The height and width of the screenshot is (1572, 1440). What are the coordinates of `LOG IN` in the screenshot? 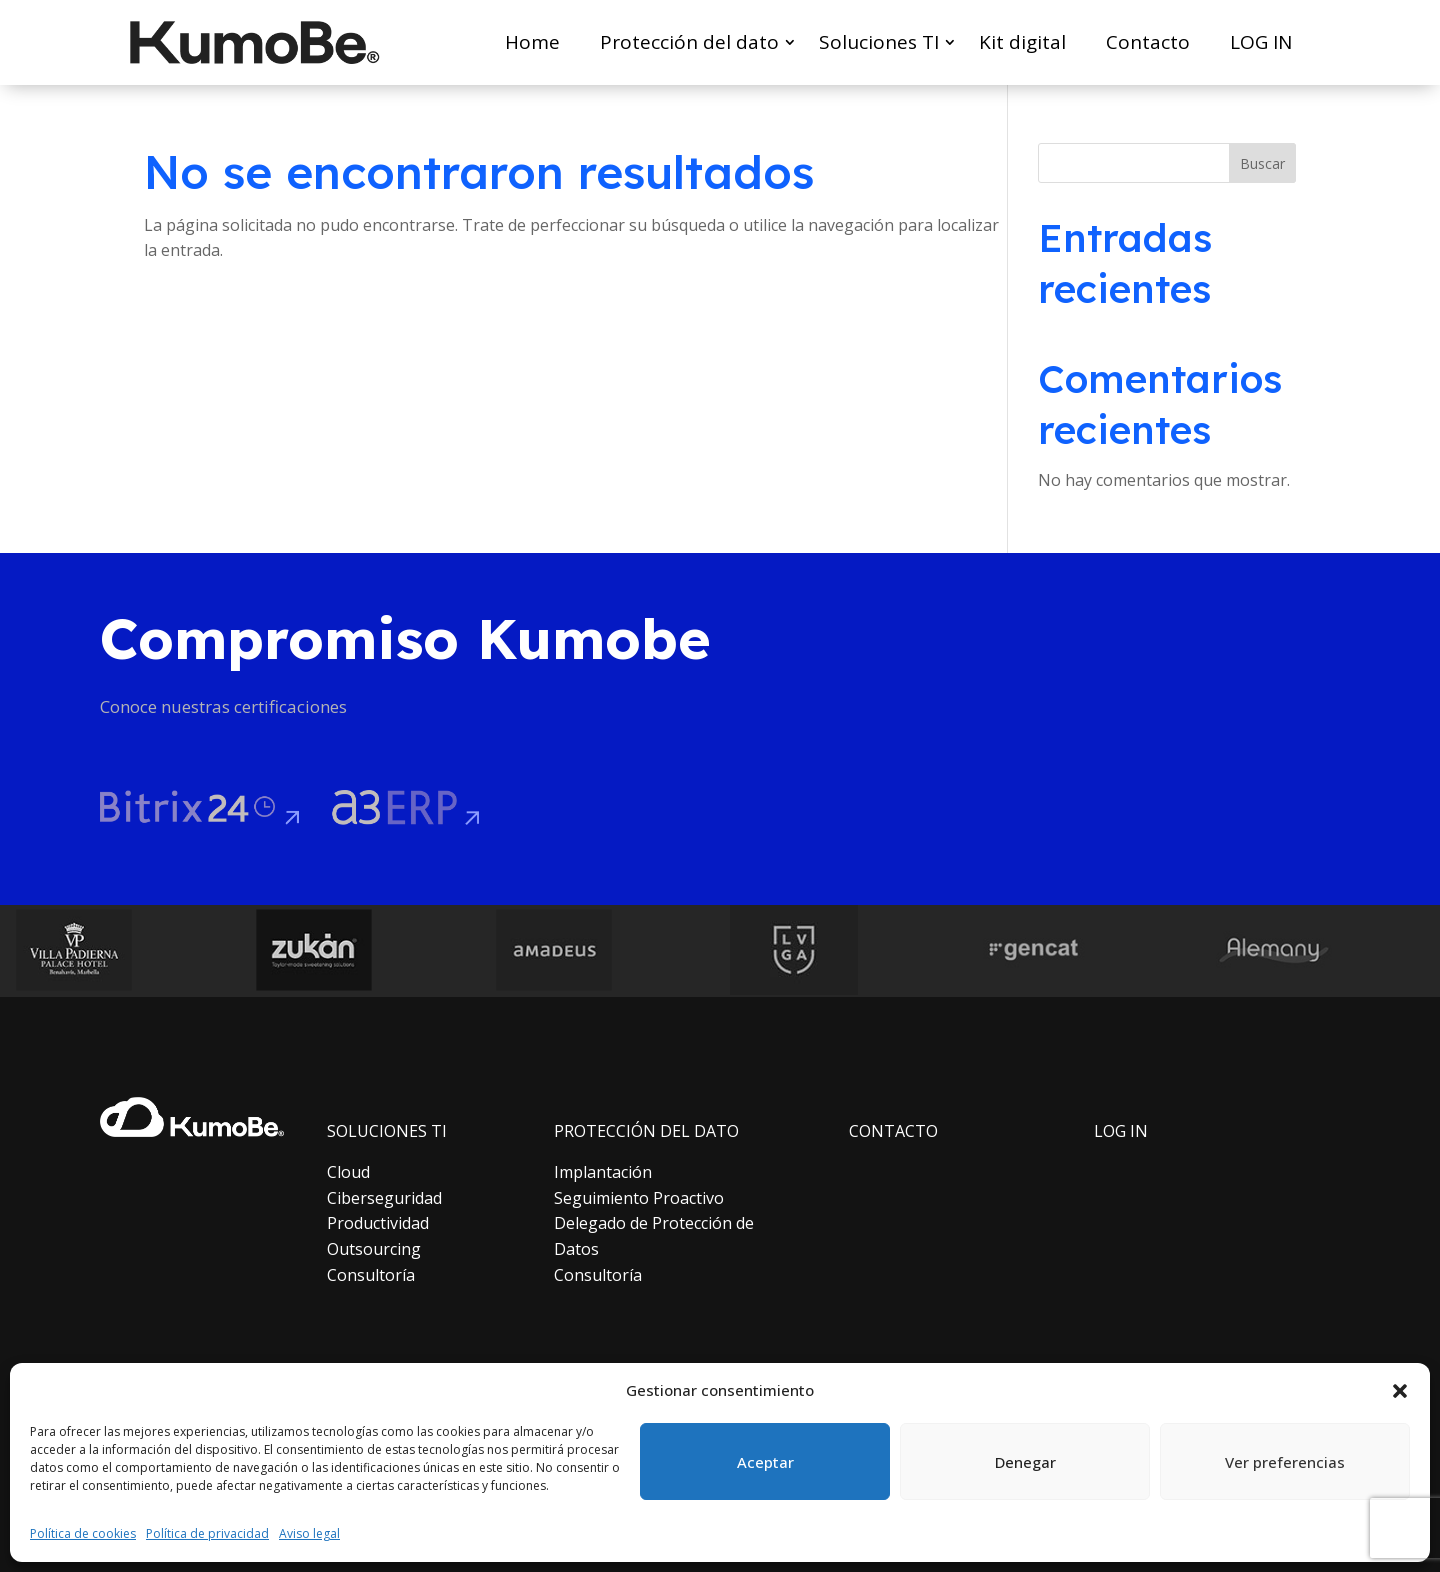 It's located at (1261, 42).